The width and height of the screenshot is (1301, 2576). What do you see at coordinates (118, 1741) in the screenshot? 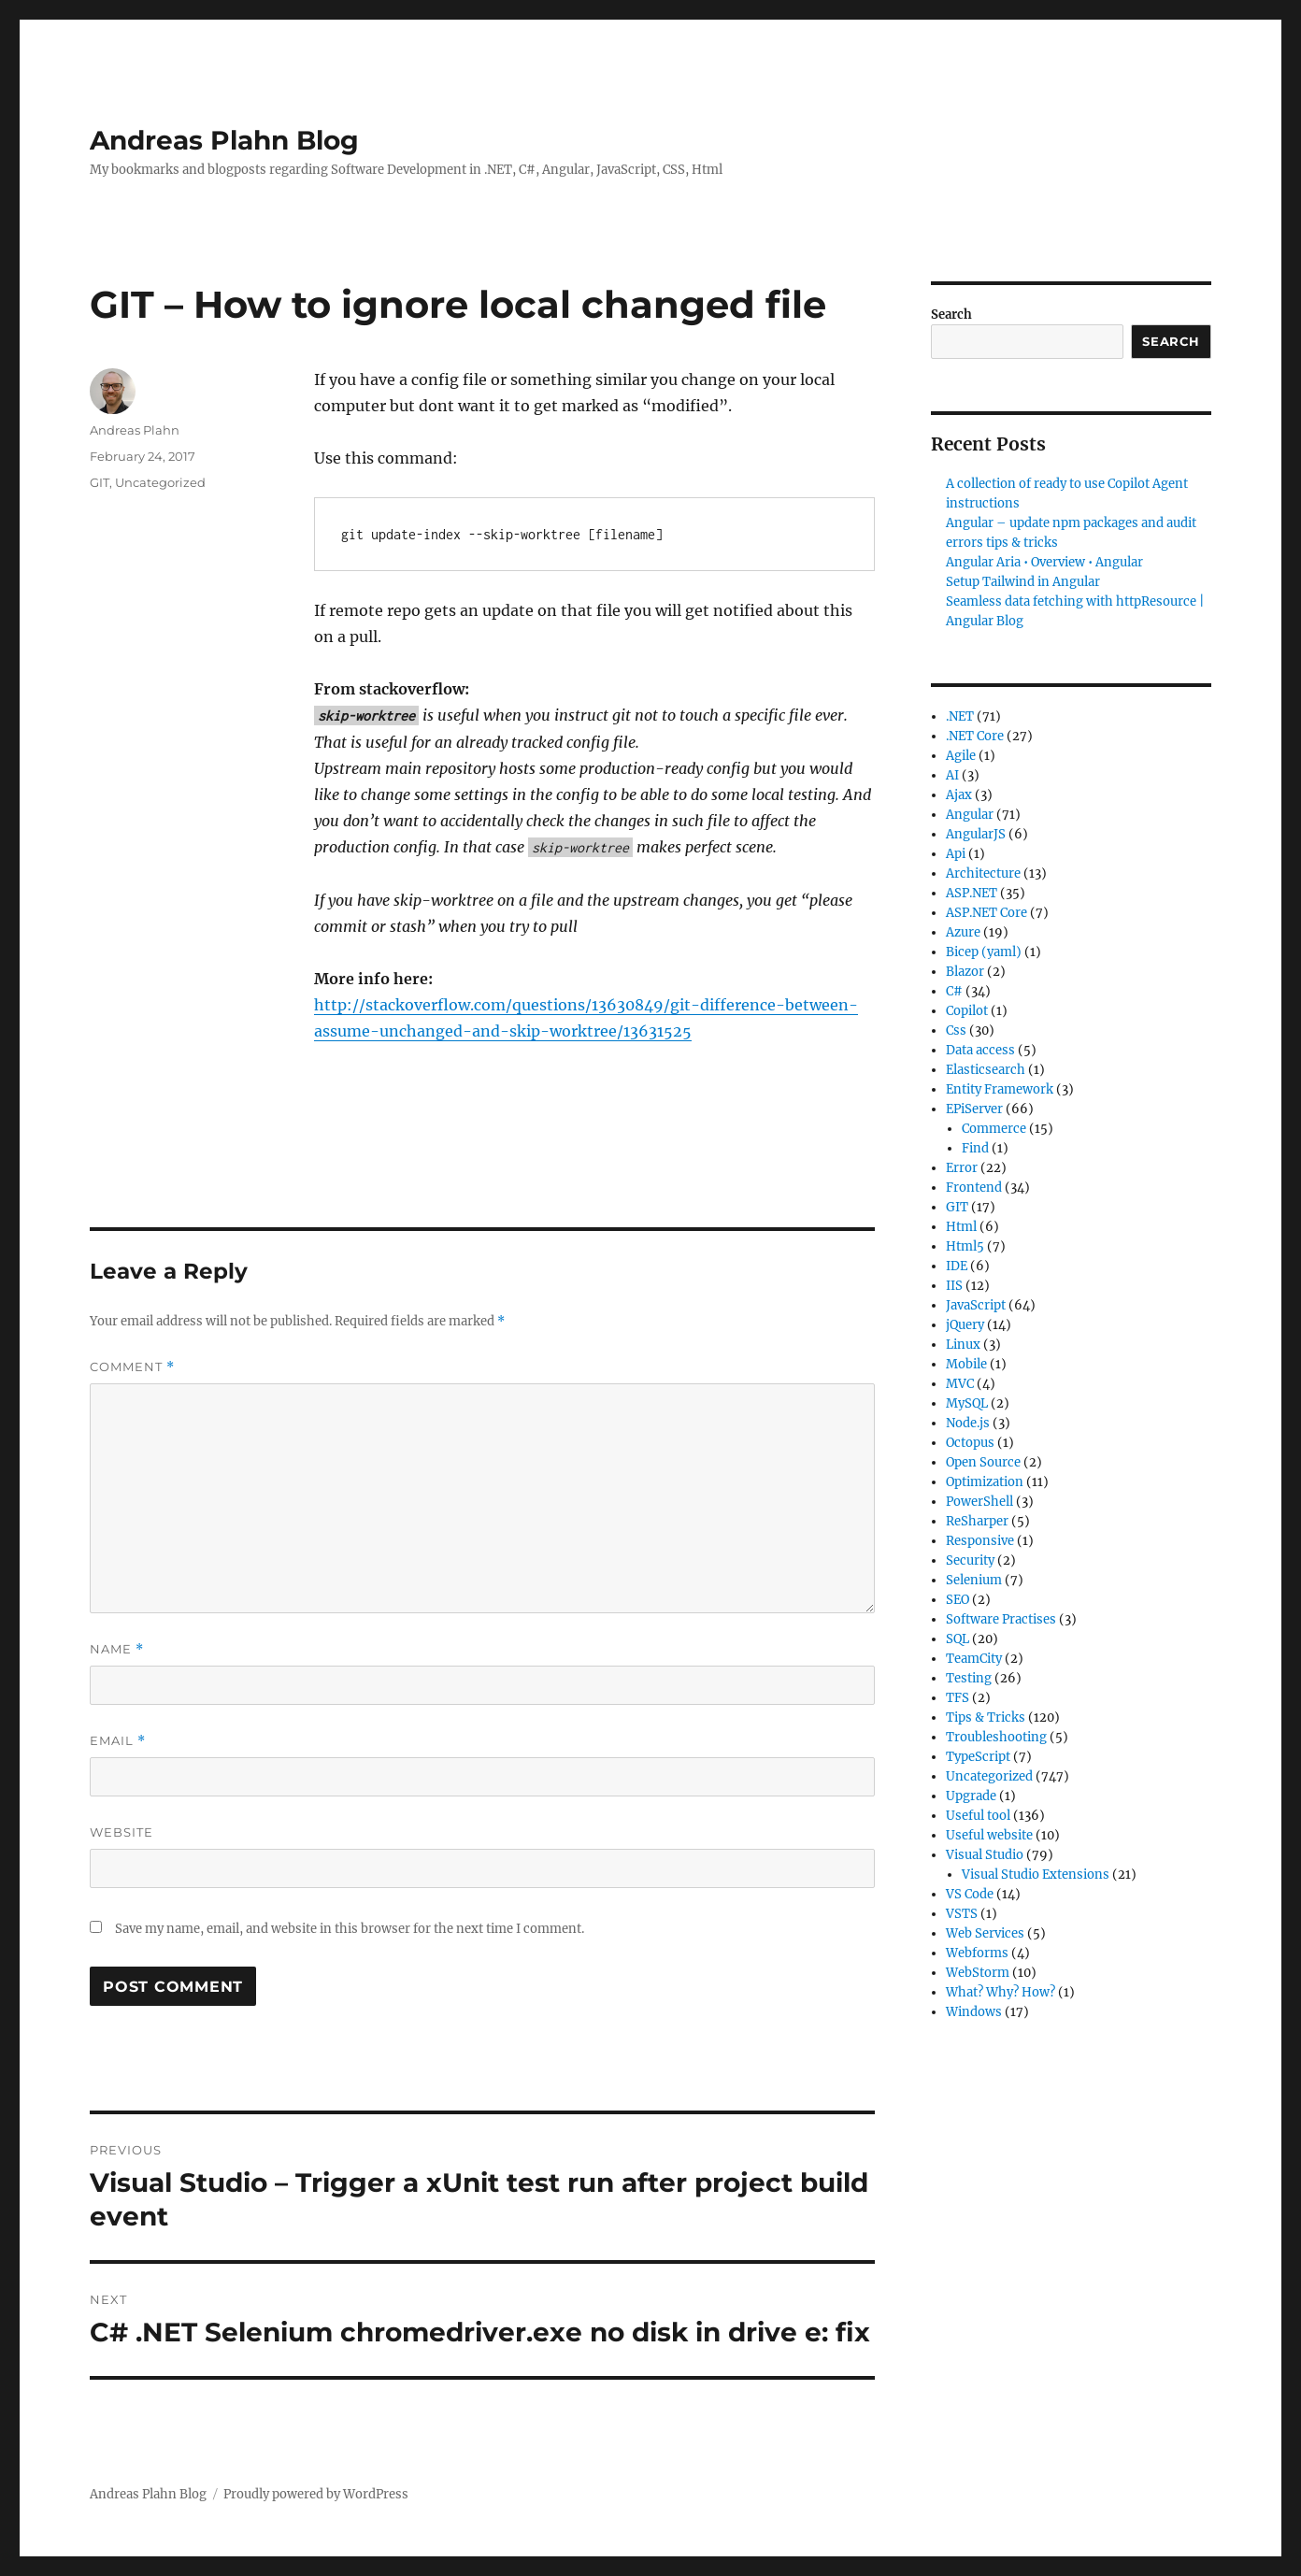
I see `Email` at bounding box center [118, 1741].